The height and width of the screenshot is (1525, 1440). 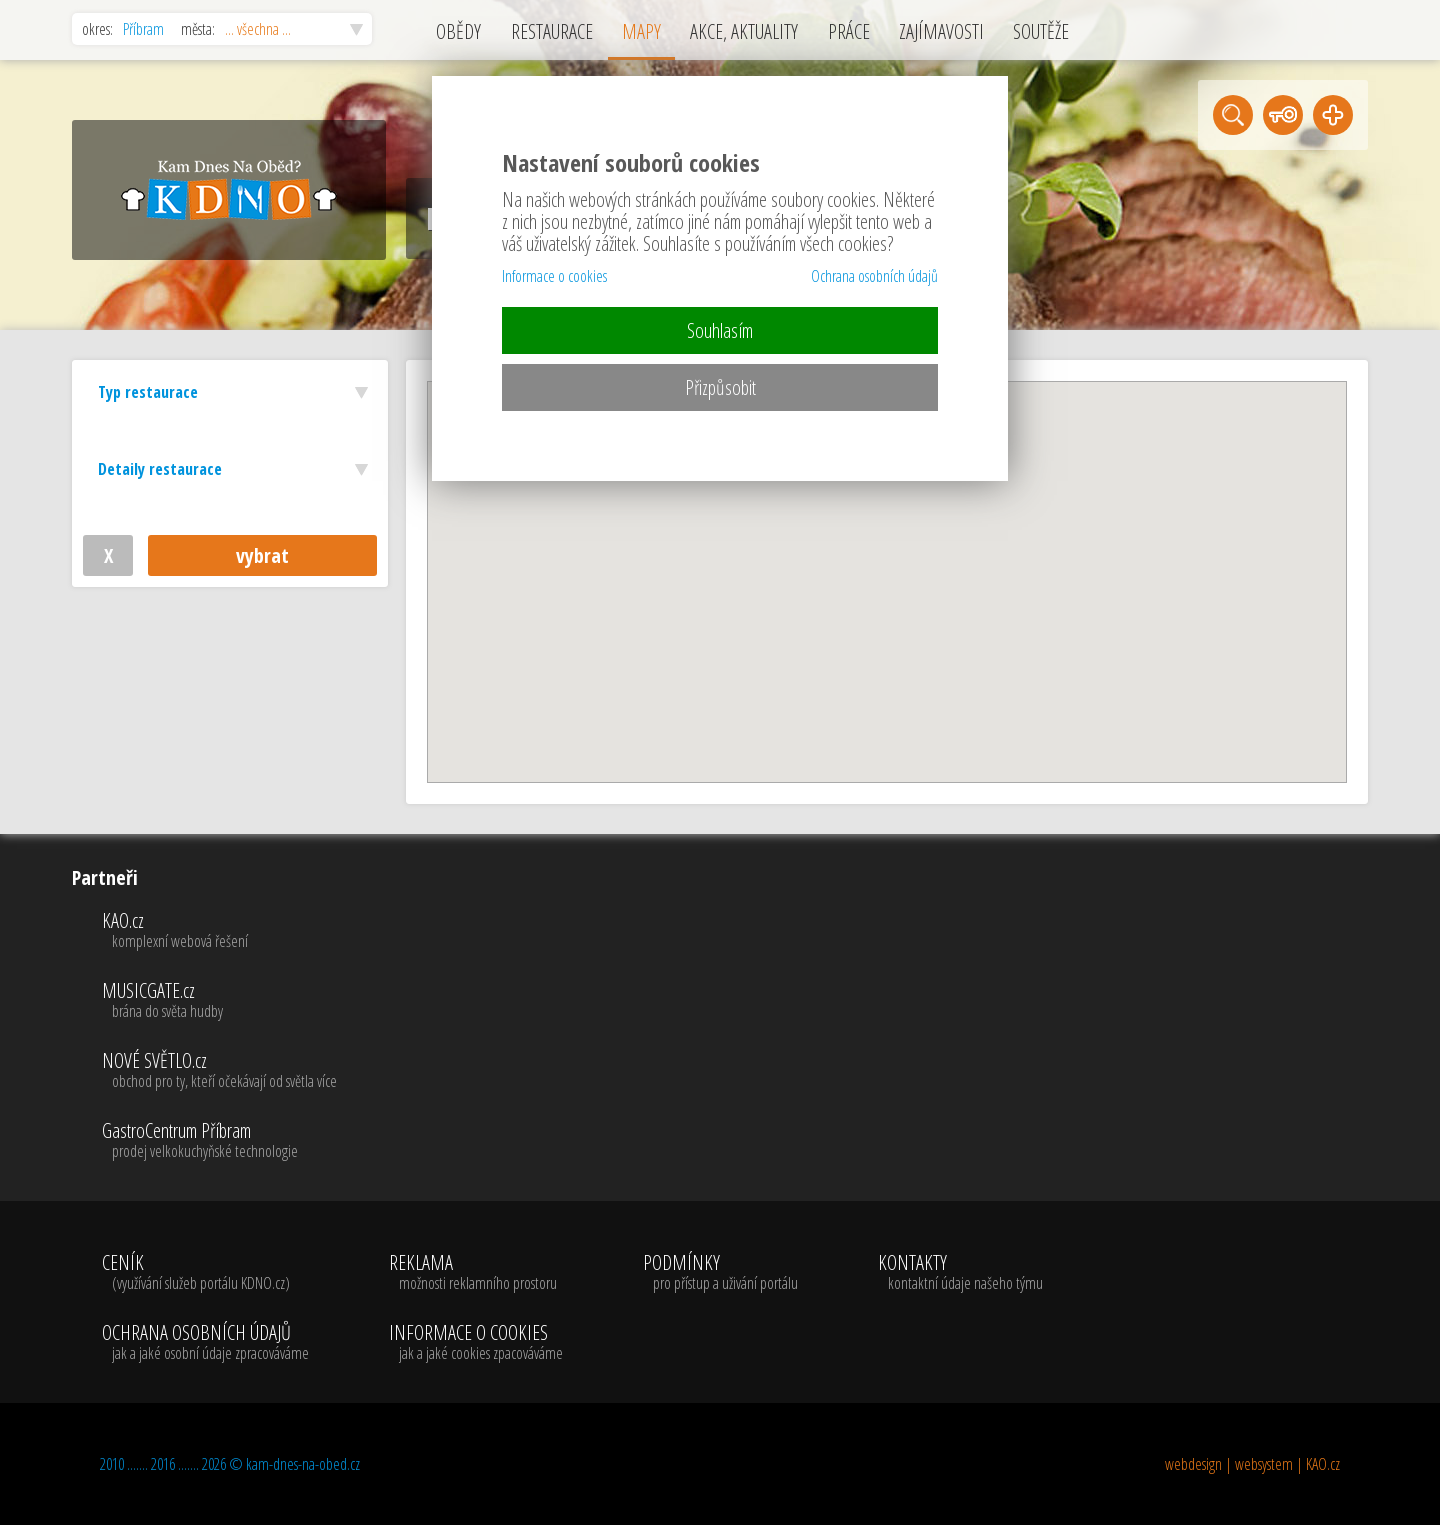 What do you see at coordinates (552, 31) in the screenshot?
I see `RESTAURACE` at bounding box center [552, 31].